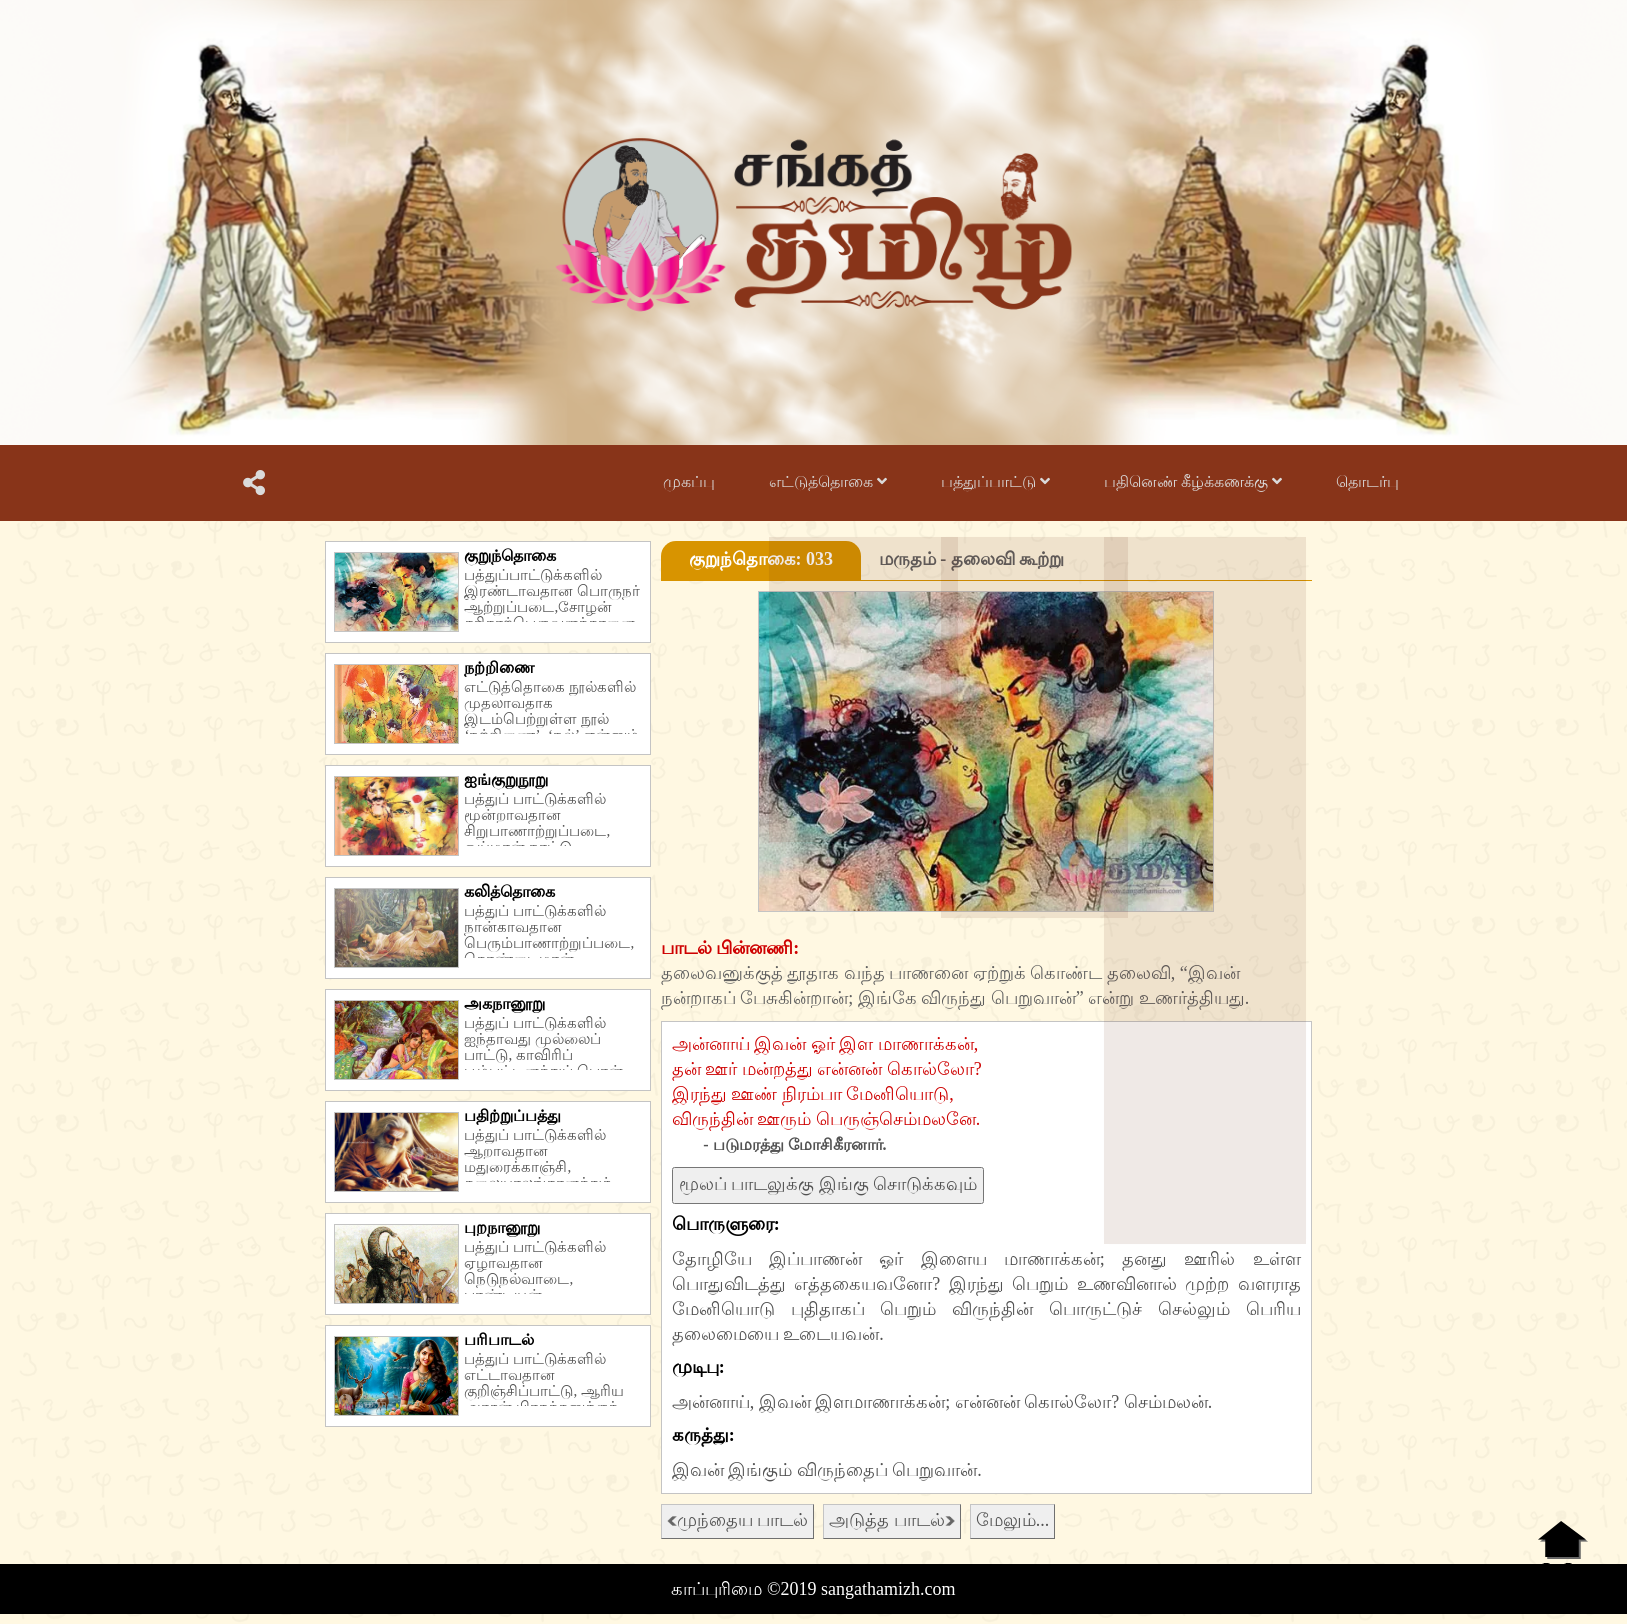 This screenshot has height=1624, width=1627. I want to click on அகநானூறு, so click(504, 1003).